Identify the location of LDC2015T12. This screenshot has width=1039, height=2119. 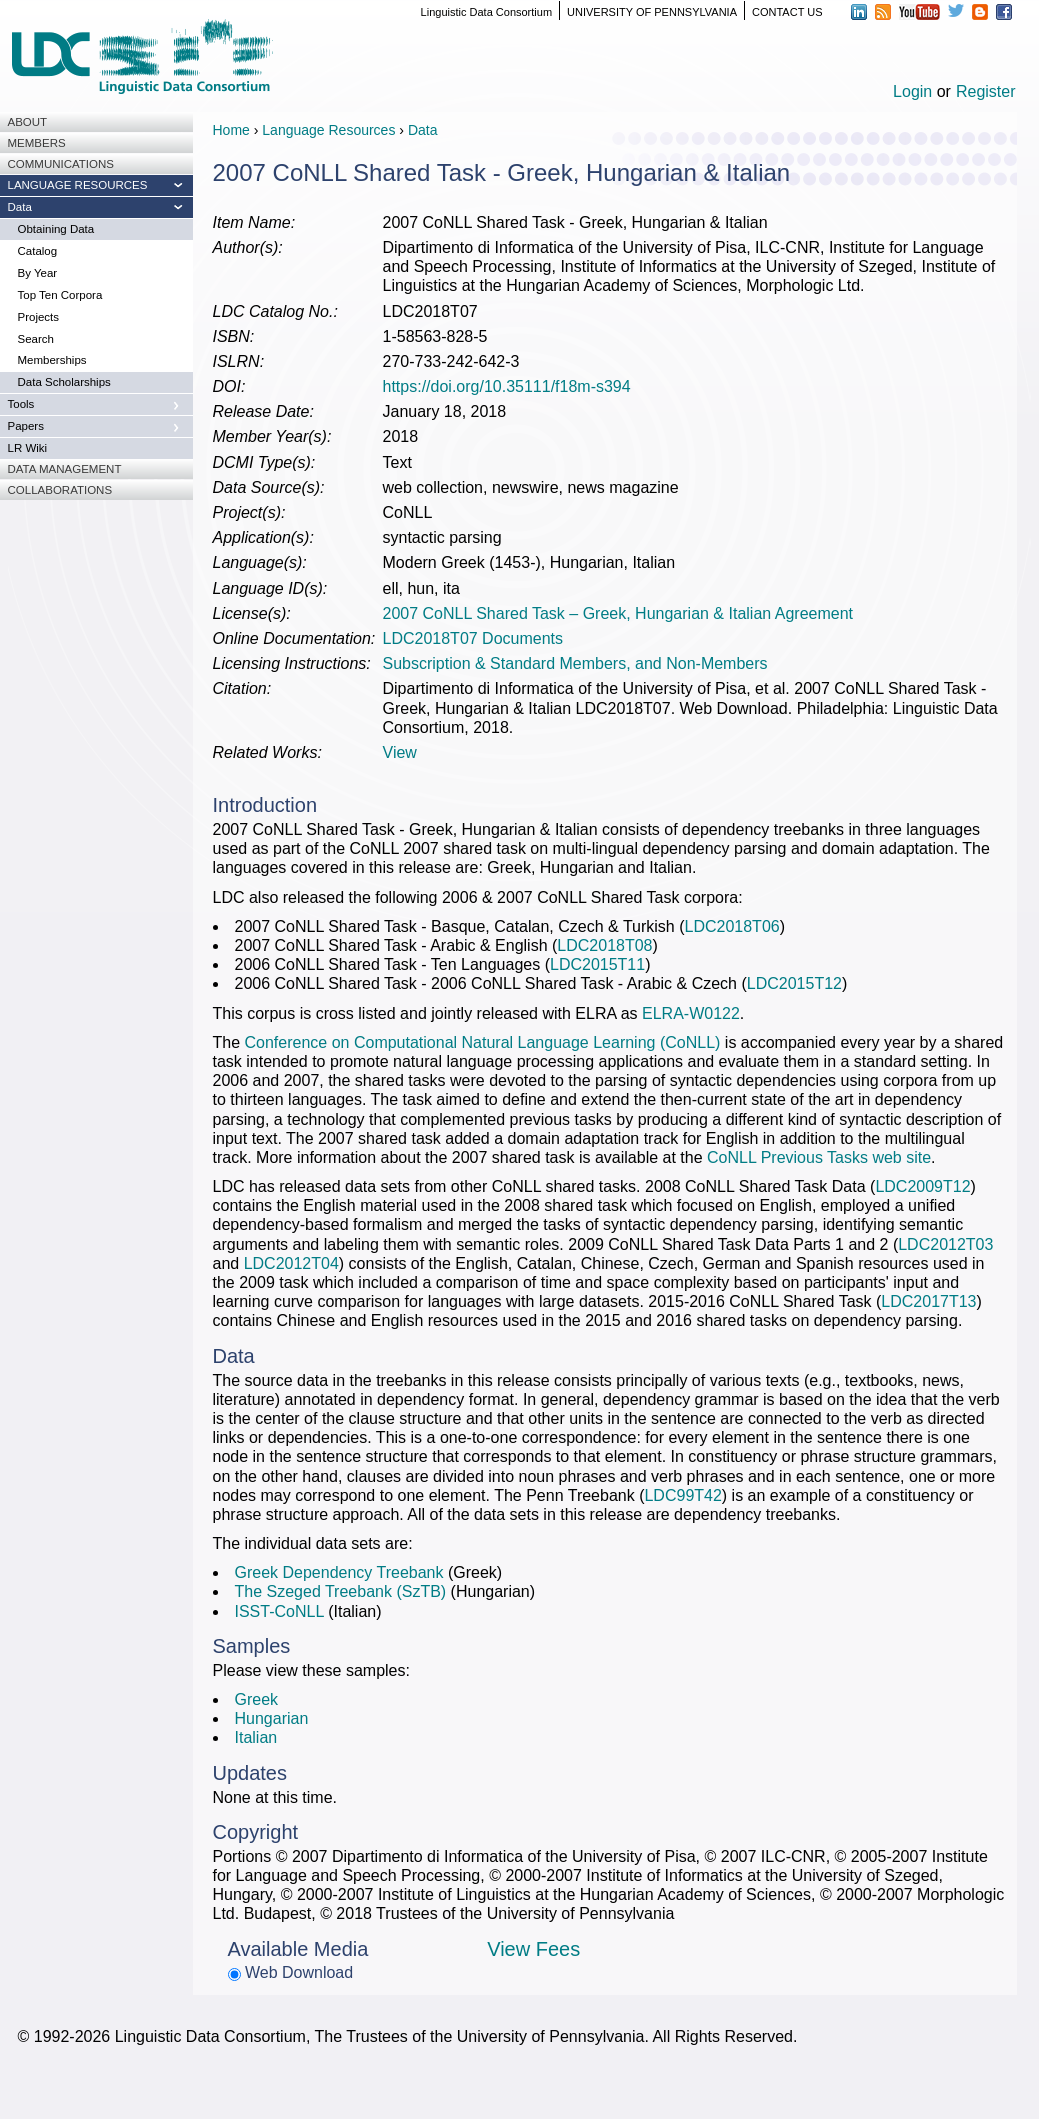
(794, 983).